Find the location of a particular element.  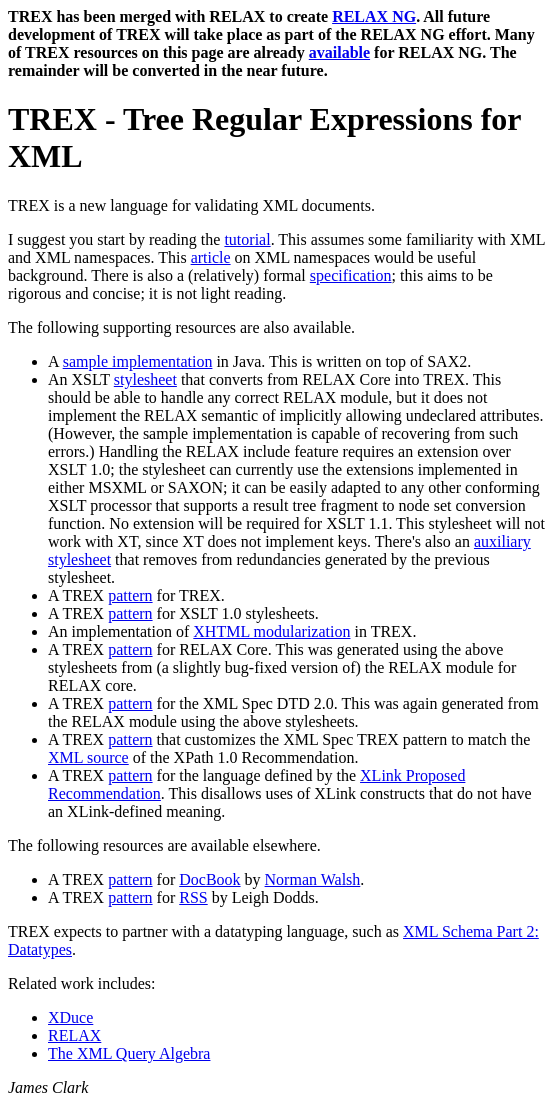

RELAX NG is located at coordinates (374, 16).